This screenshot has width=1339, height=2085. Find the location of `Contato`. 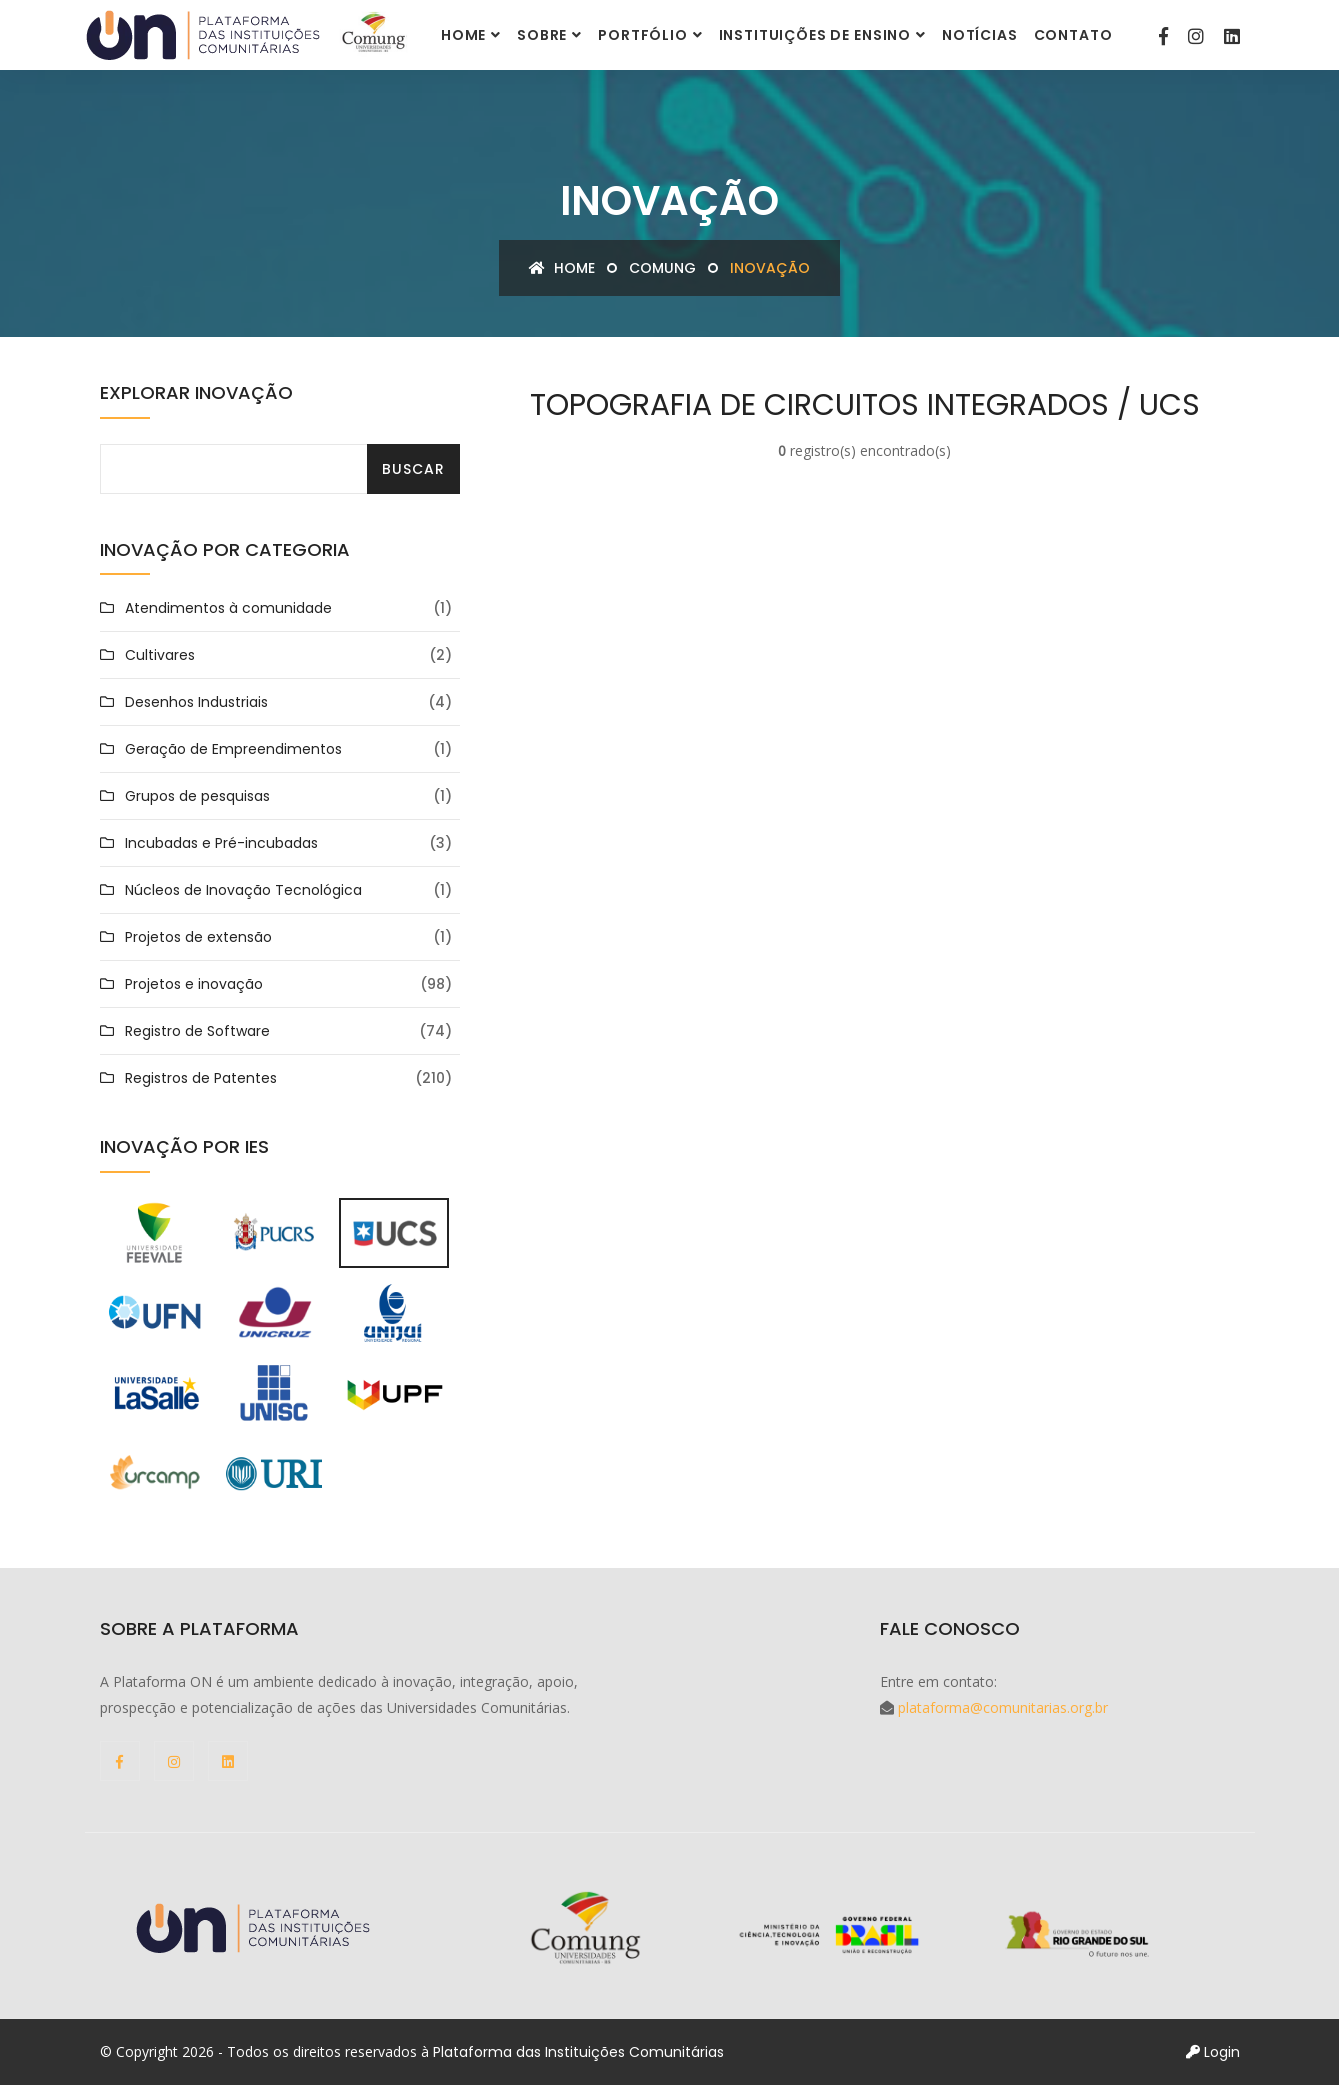

Contato is located at coordinates (1073, 35).